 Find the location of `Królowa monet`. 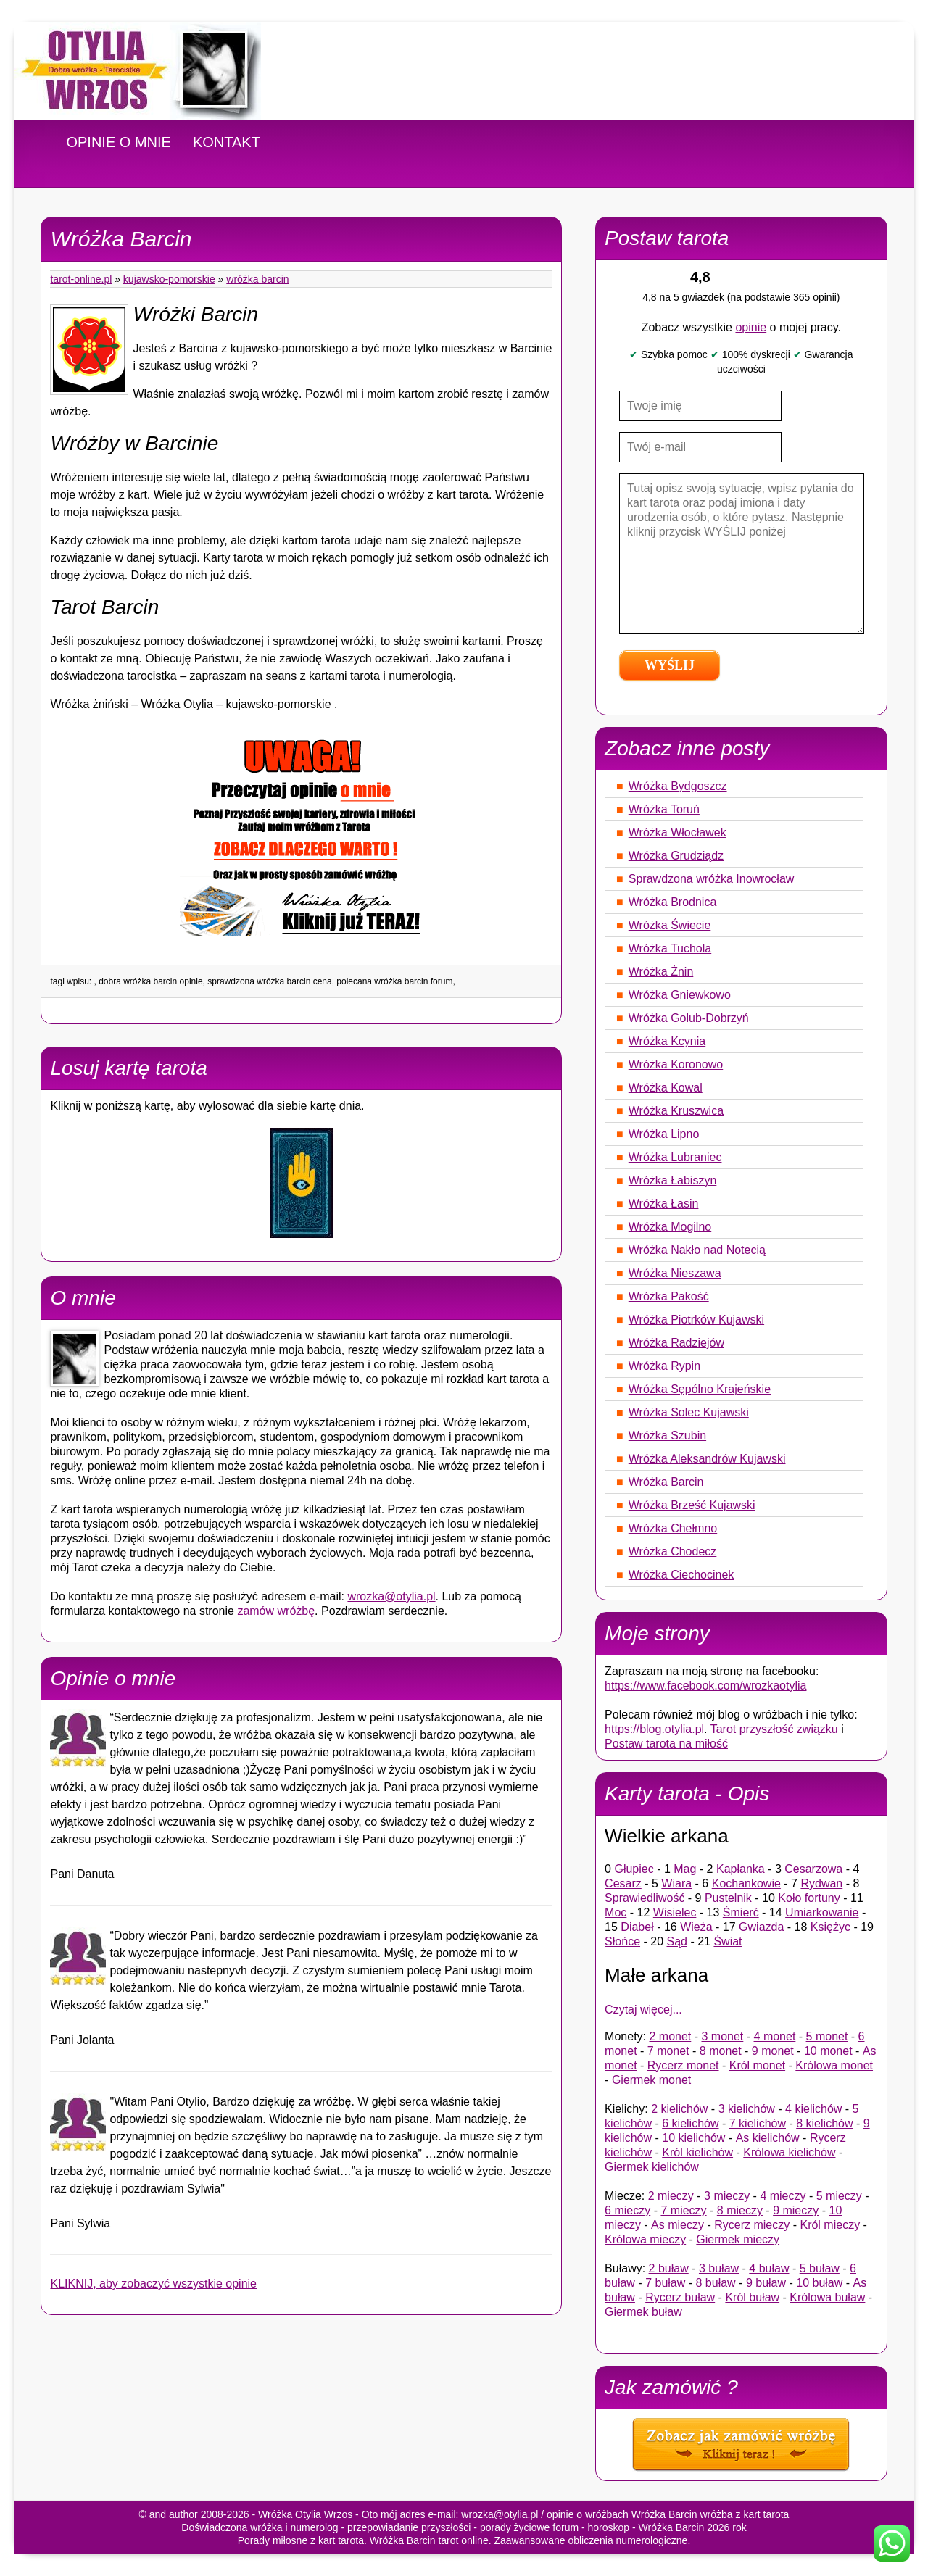

Królowa monet is located at coordinates (834, 2065).